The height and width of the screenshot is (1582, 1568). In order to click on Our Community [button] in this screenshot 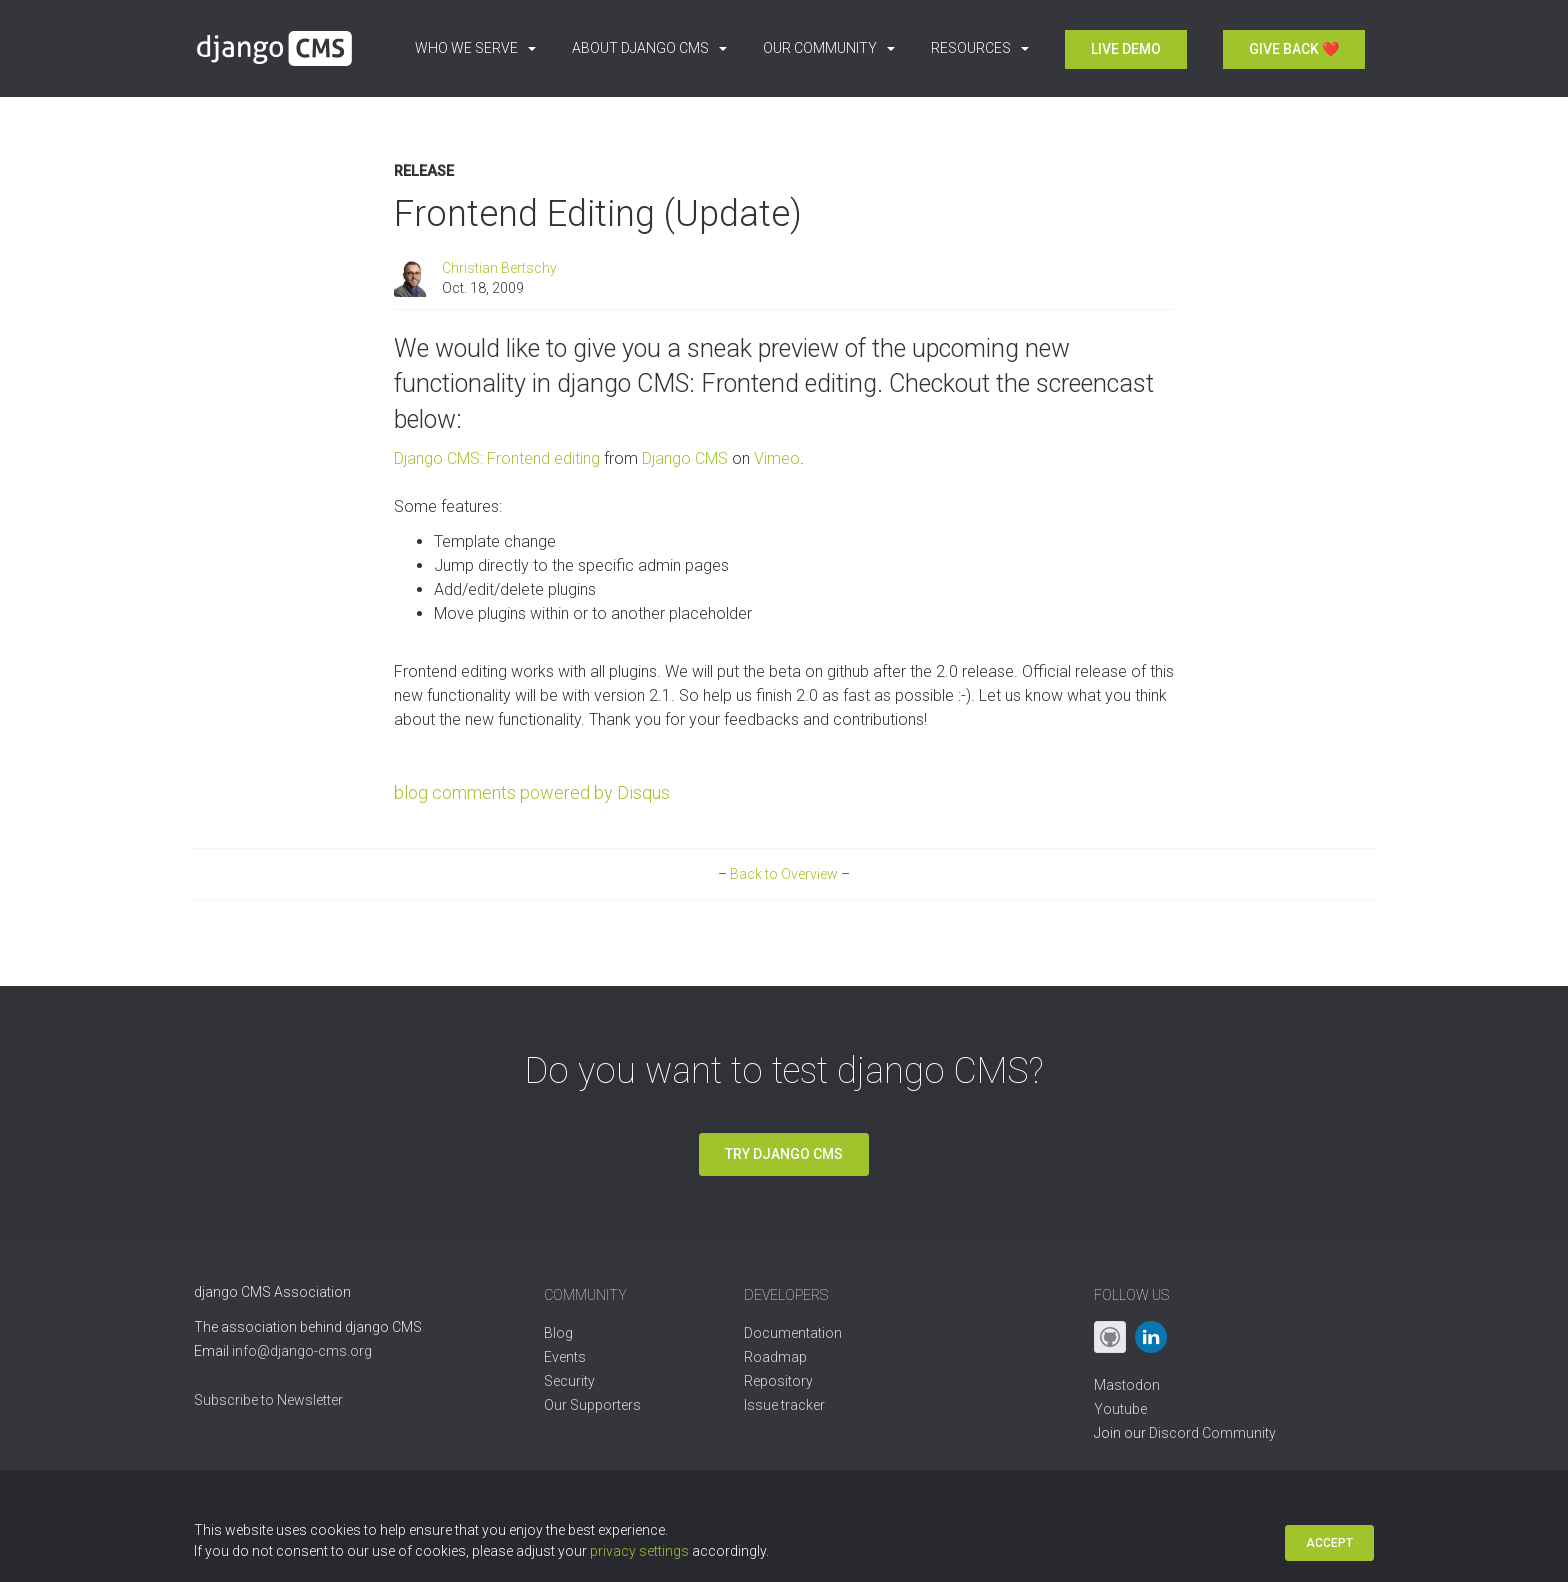, I will do `click(829, 48)`.